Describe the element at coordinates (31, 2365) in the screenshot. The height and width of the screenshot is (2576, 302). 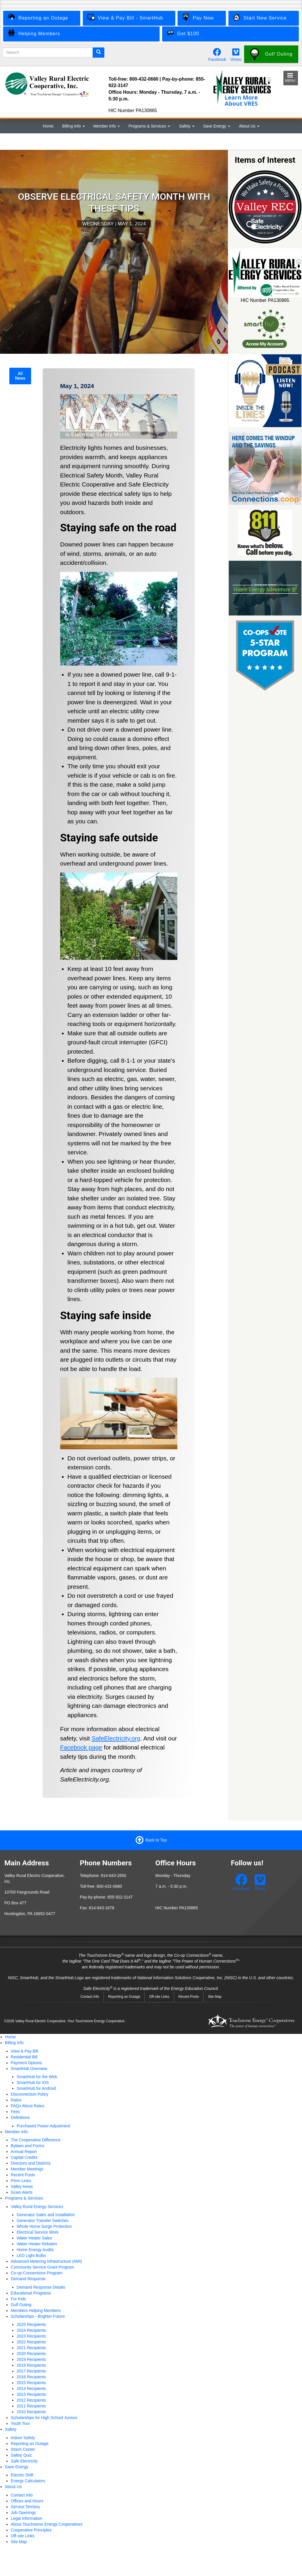
I see `2018 Recipients` at that location.